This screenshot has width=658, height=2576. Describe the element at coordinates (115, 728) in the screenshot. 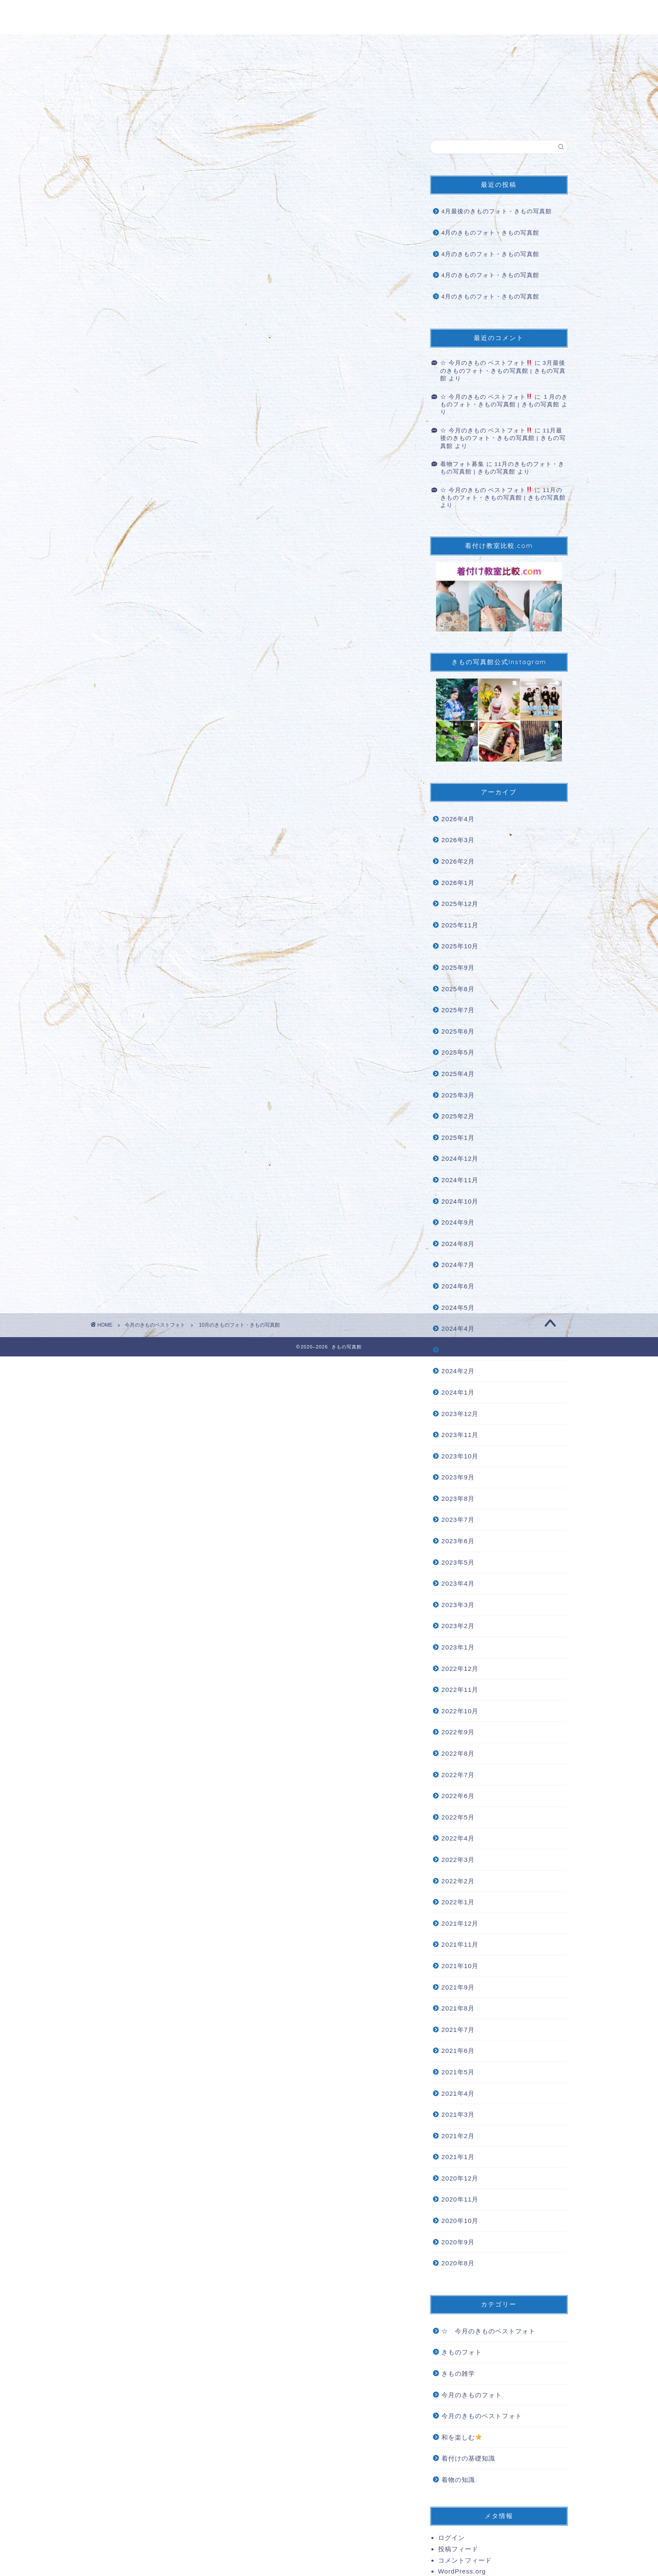

I see `#きもの [link]` at that location.